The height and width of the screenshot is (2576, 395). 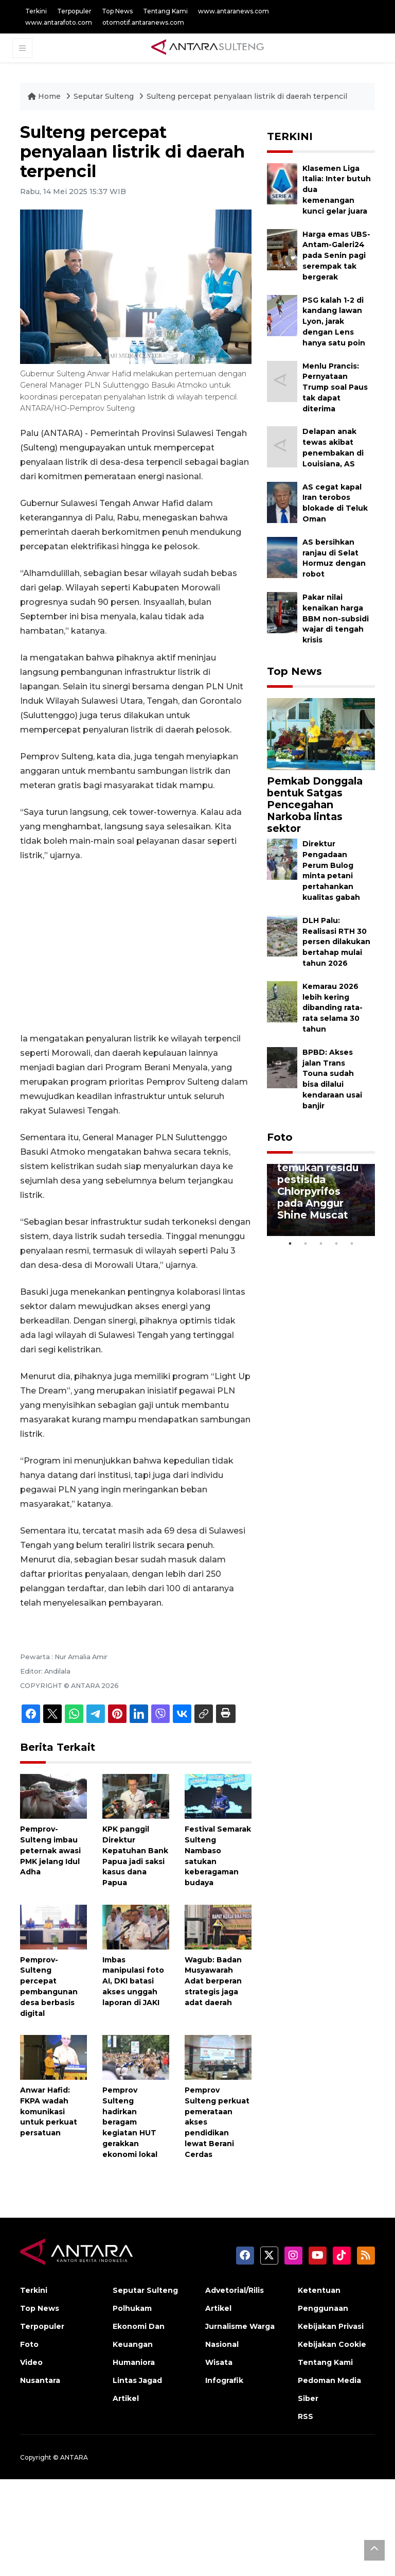 What do you see at coordinates (136, 947) in the screenshot?
I see `[Advertisement]` at bounding box center [136, 947].